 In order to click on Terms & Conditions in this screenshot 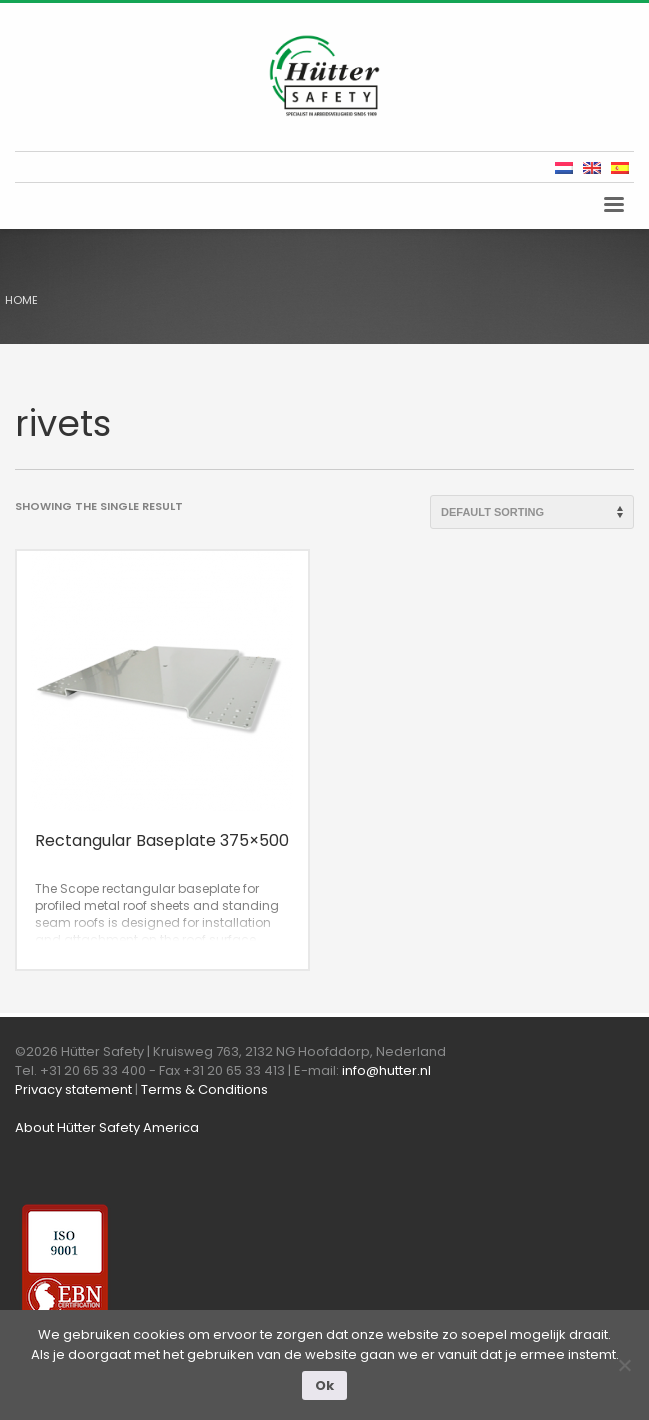, I will do `click(204, 1089)`.